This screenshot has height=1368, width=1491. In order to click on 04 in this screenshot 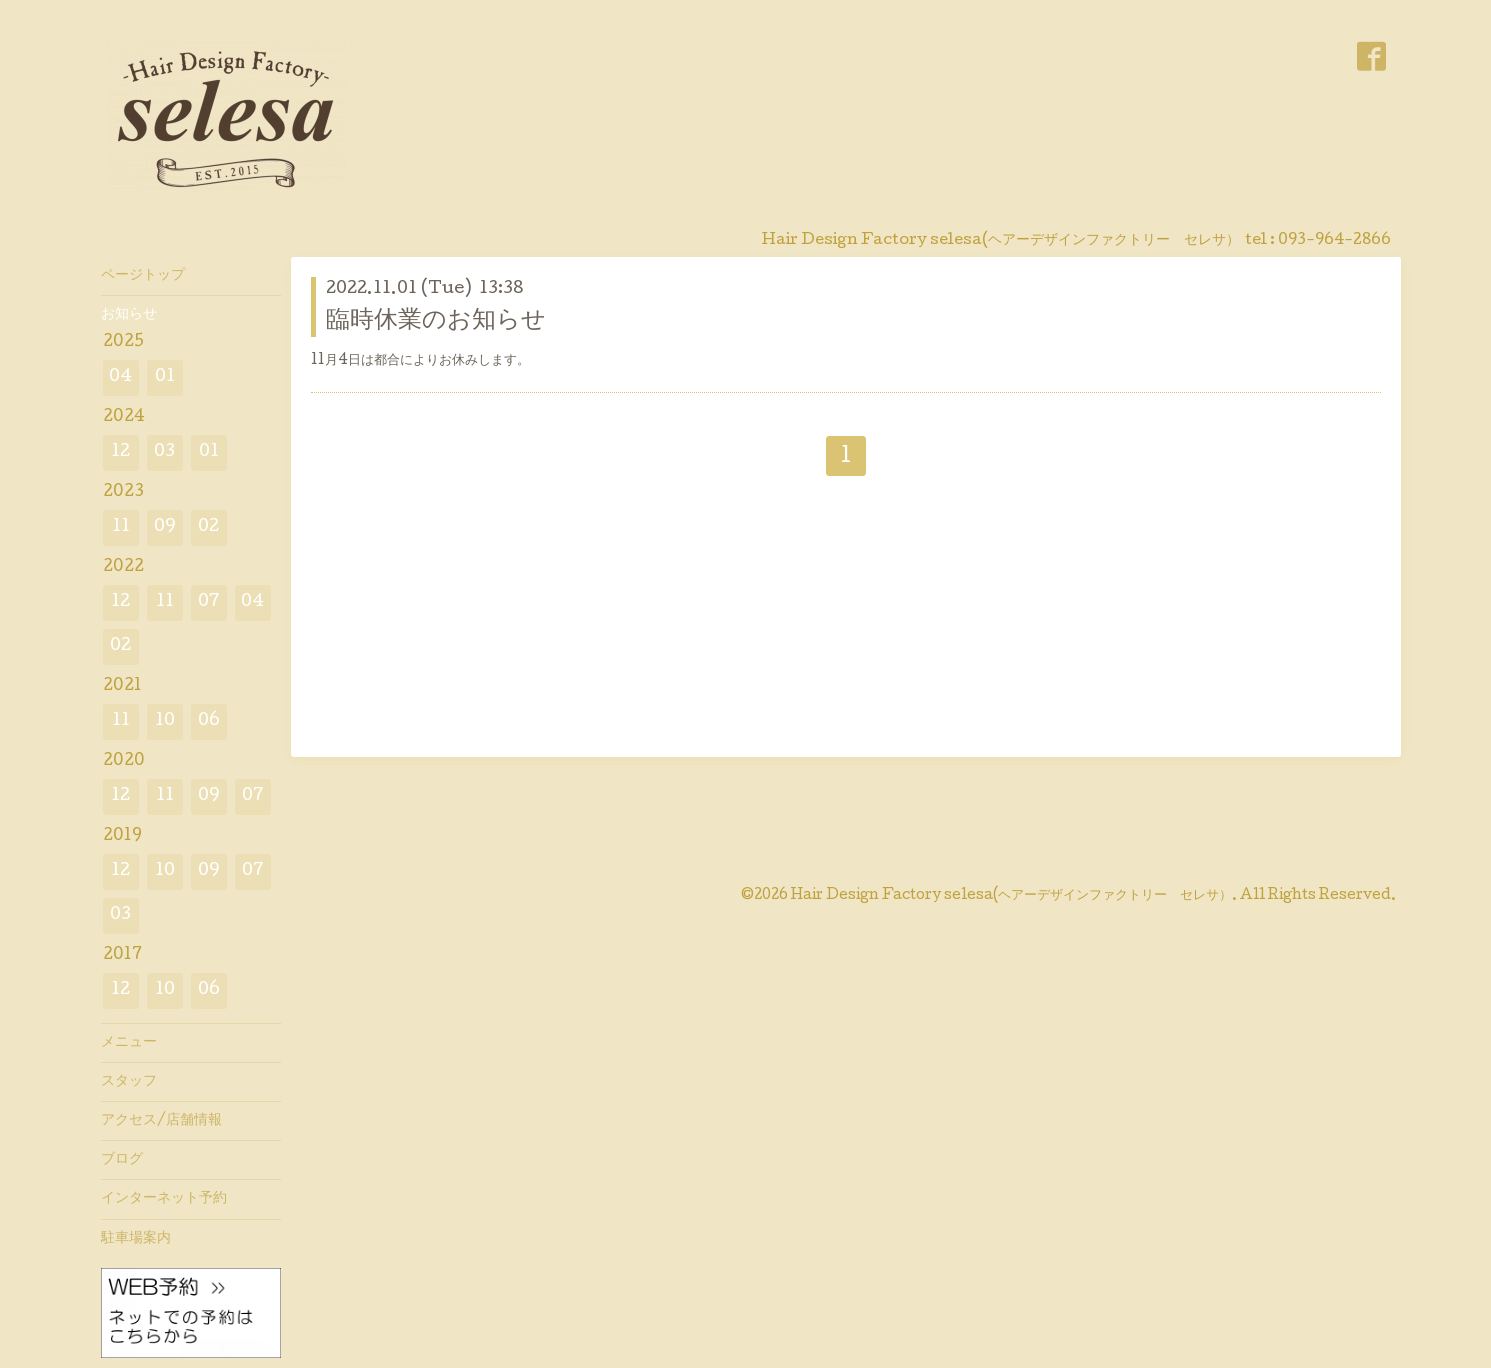, I will do `click(120, 377)`.